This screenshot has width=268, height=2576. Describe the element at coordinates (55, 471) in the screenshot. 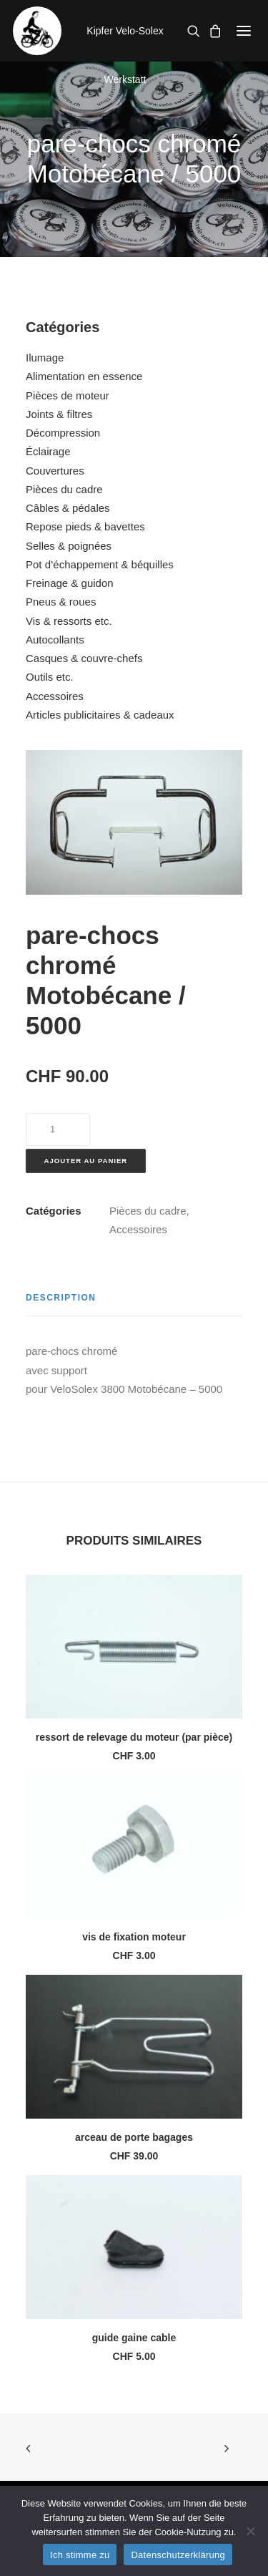

I see `Couvertures` at that location.